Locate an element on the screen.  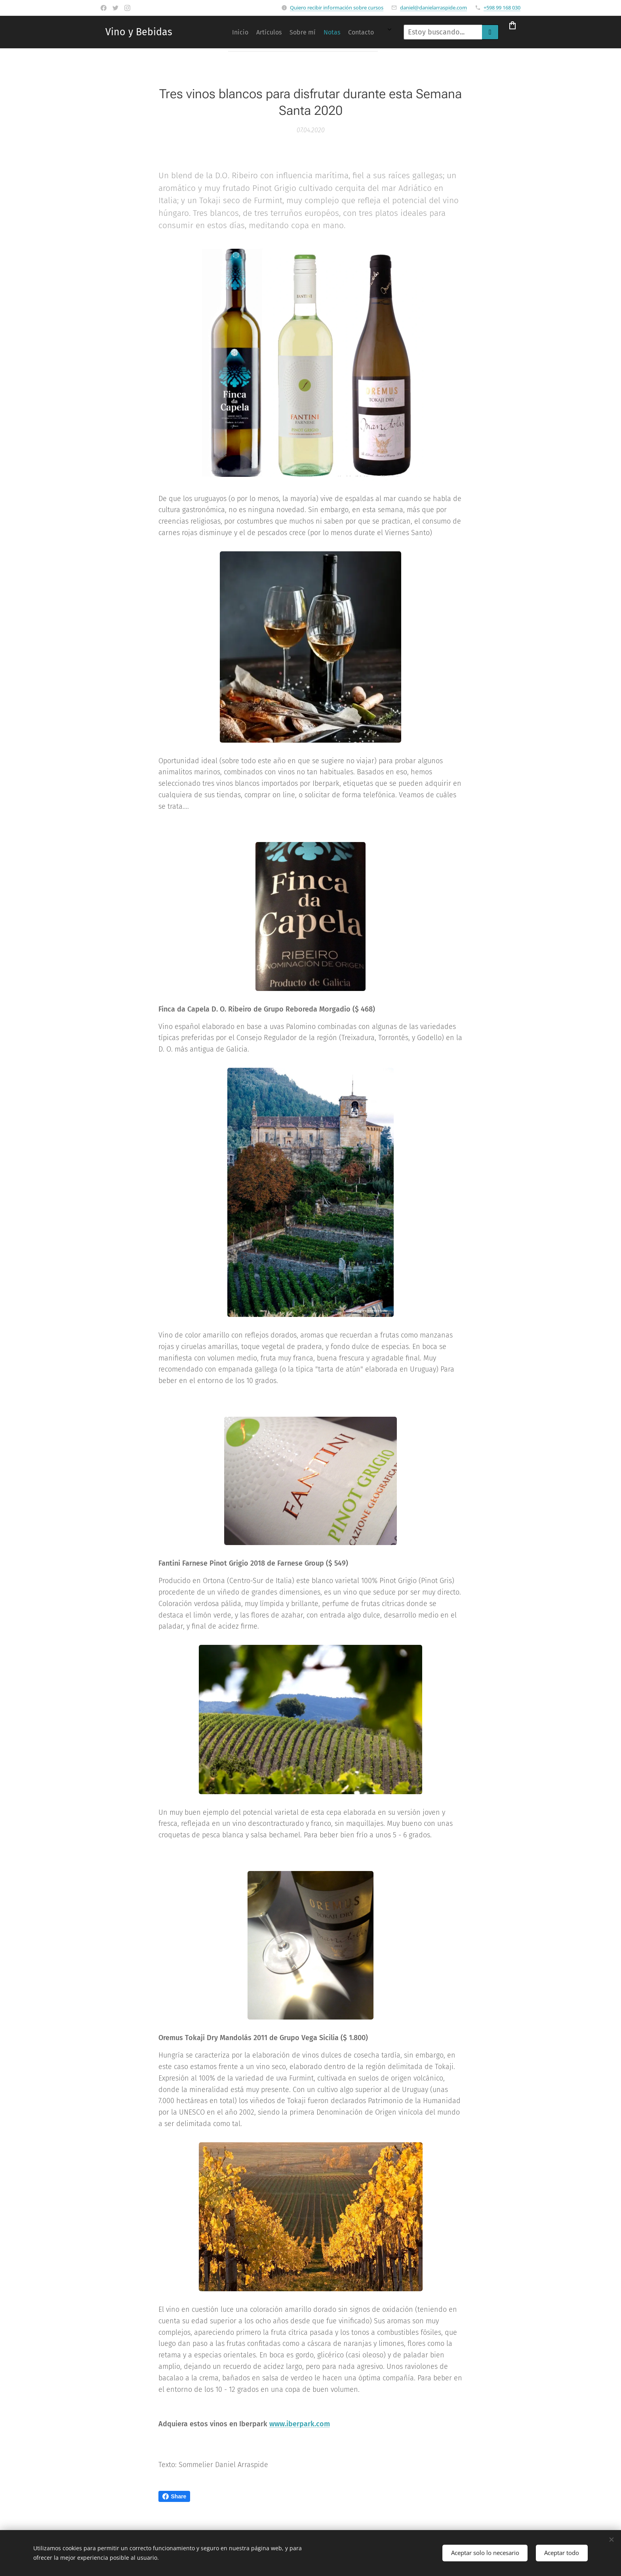
www.iberpark.com is located at coordinates (299, 2424).